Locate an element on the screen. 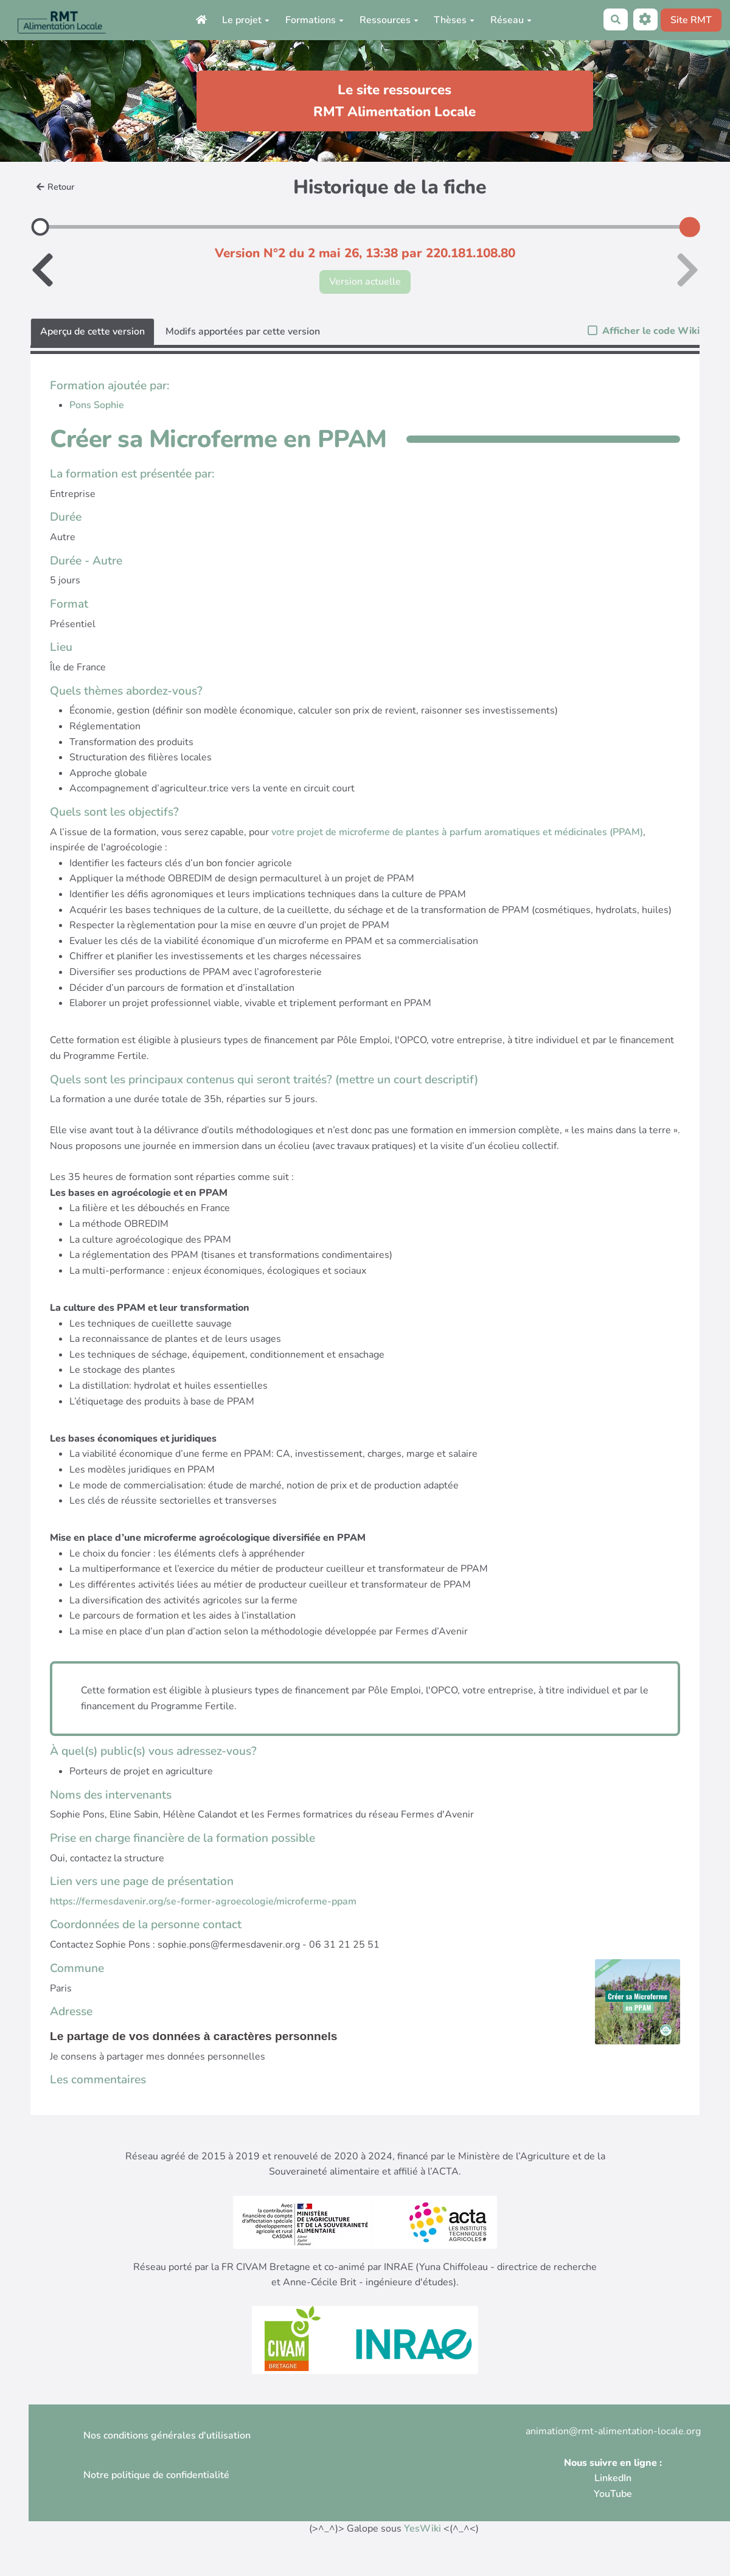  LinkedIn is located at coordinates (612, 2478).